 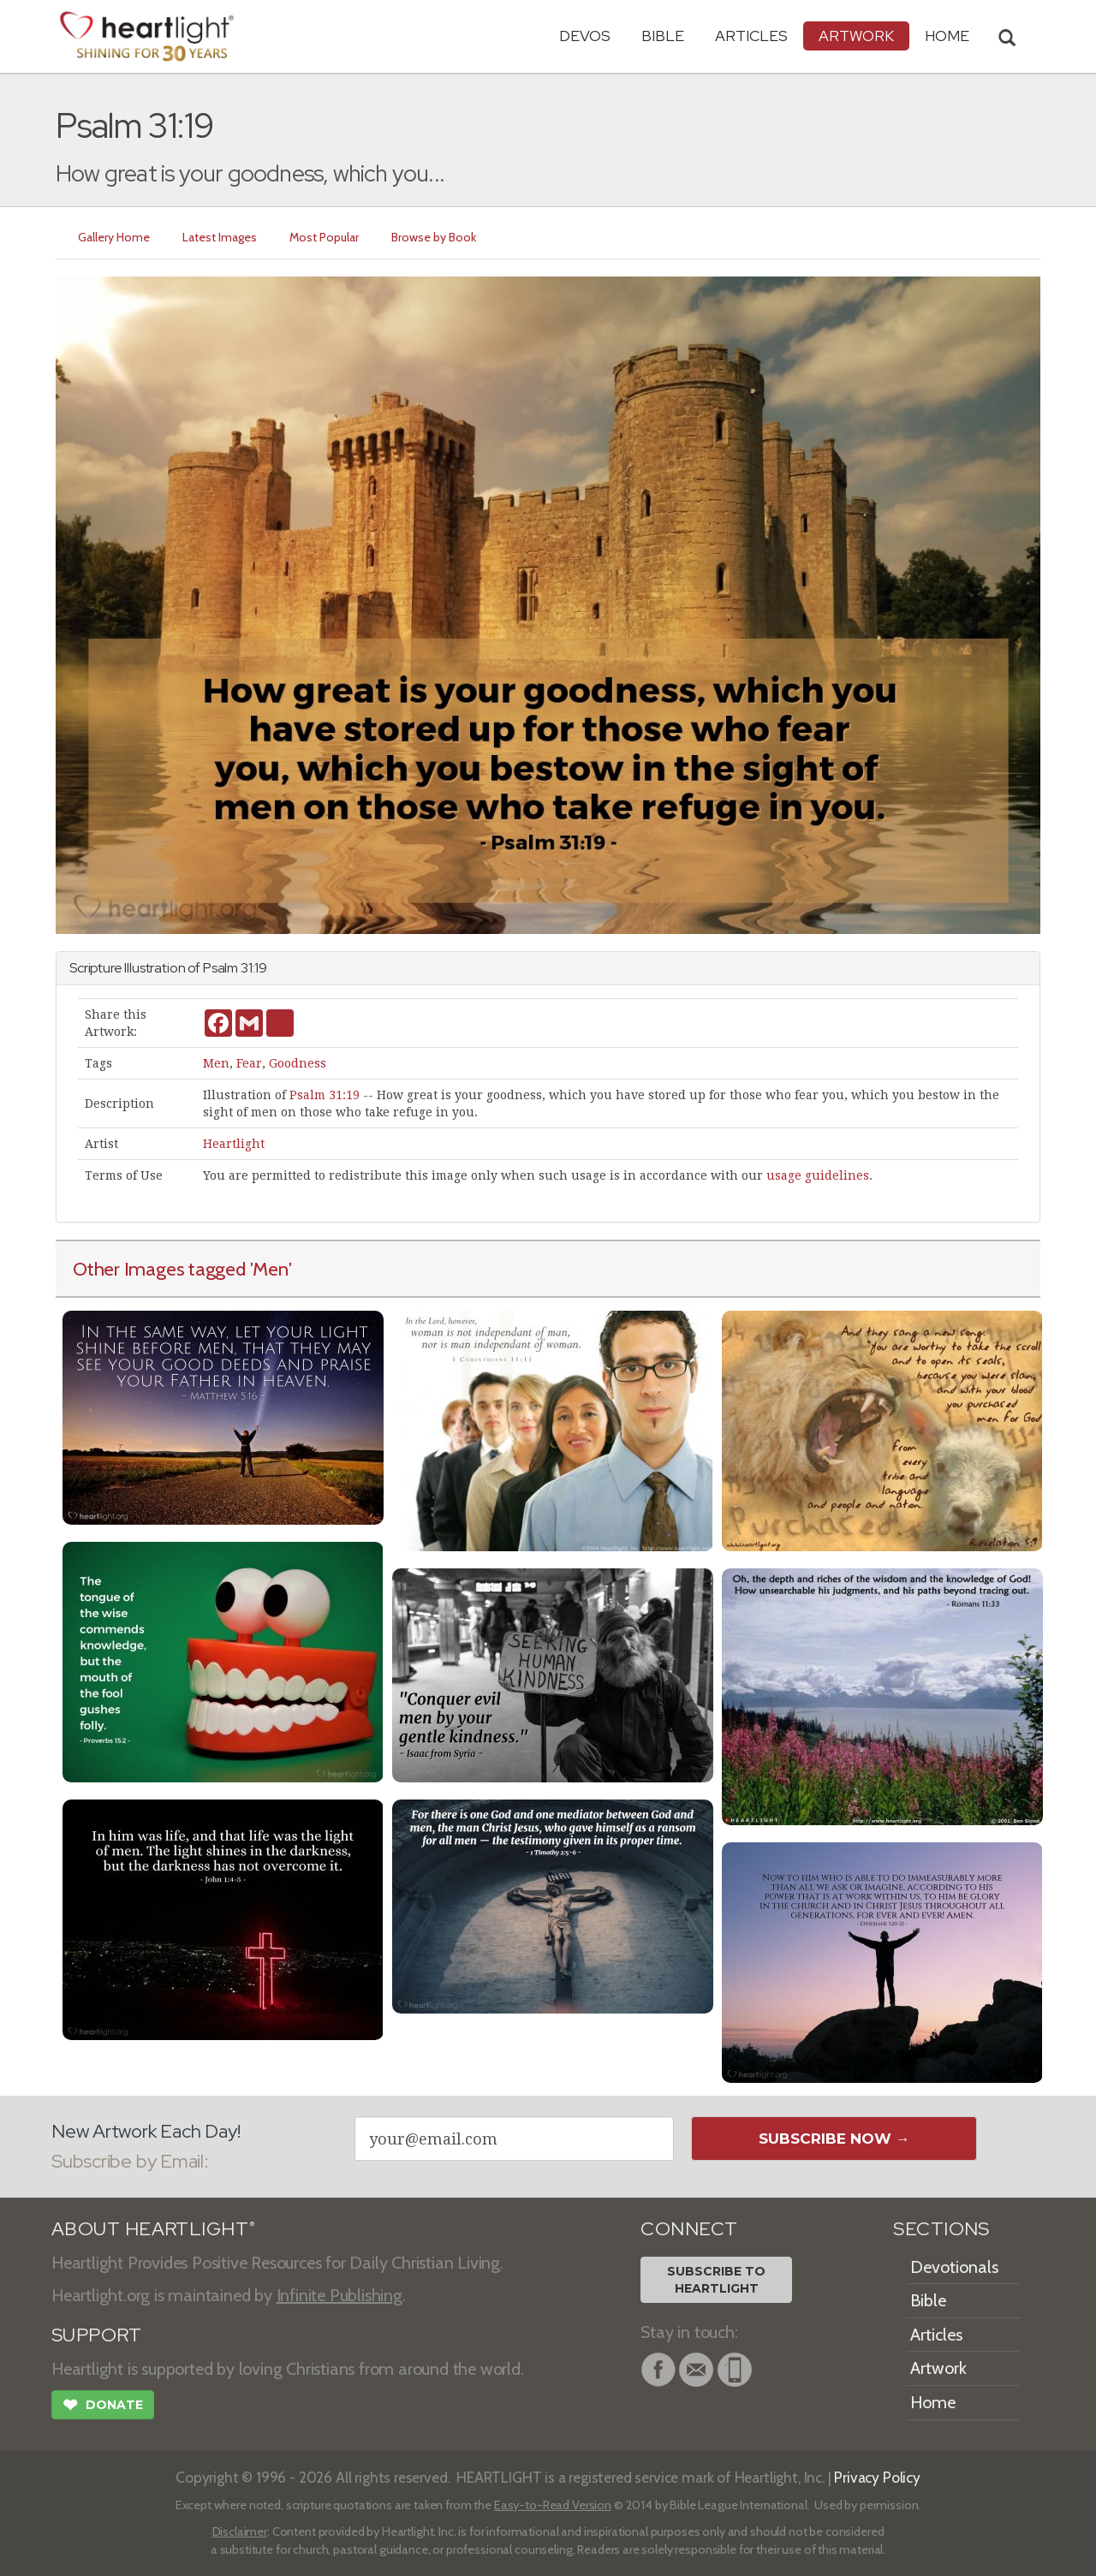 What do you see at coordinates (324, 1095) in the screenshot?
I see `Psalm 31:19` at bounding box center [324, 1095].